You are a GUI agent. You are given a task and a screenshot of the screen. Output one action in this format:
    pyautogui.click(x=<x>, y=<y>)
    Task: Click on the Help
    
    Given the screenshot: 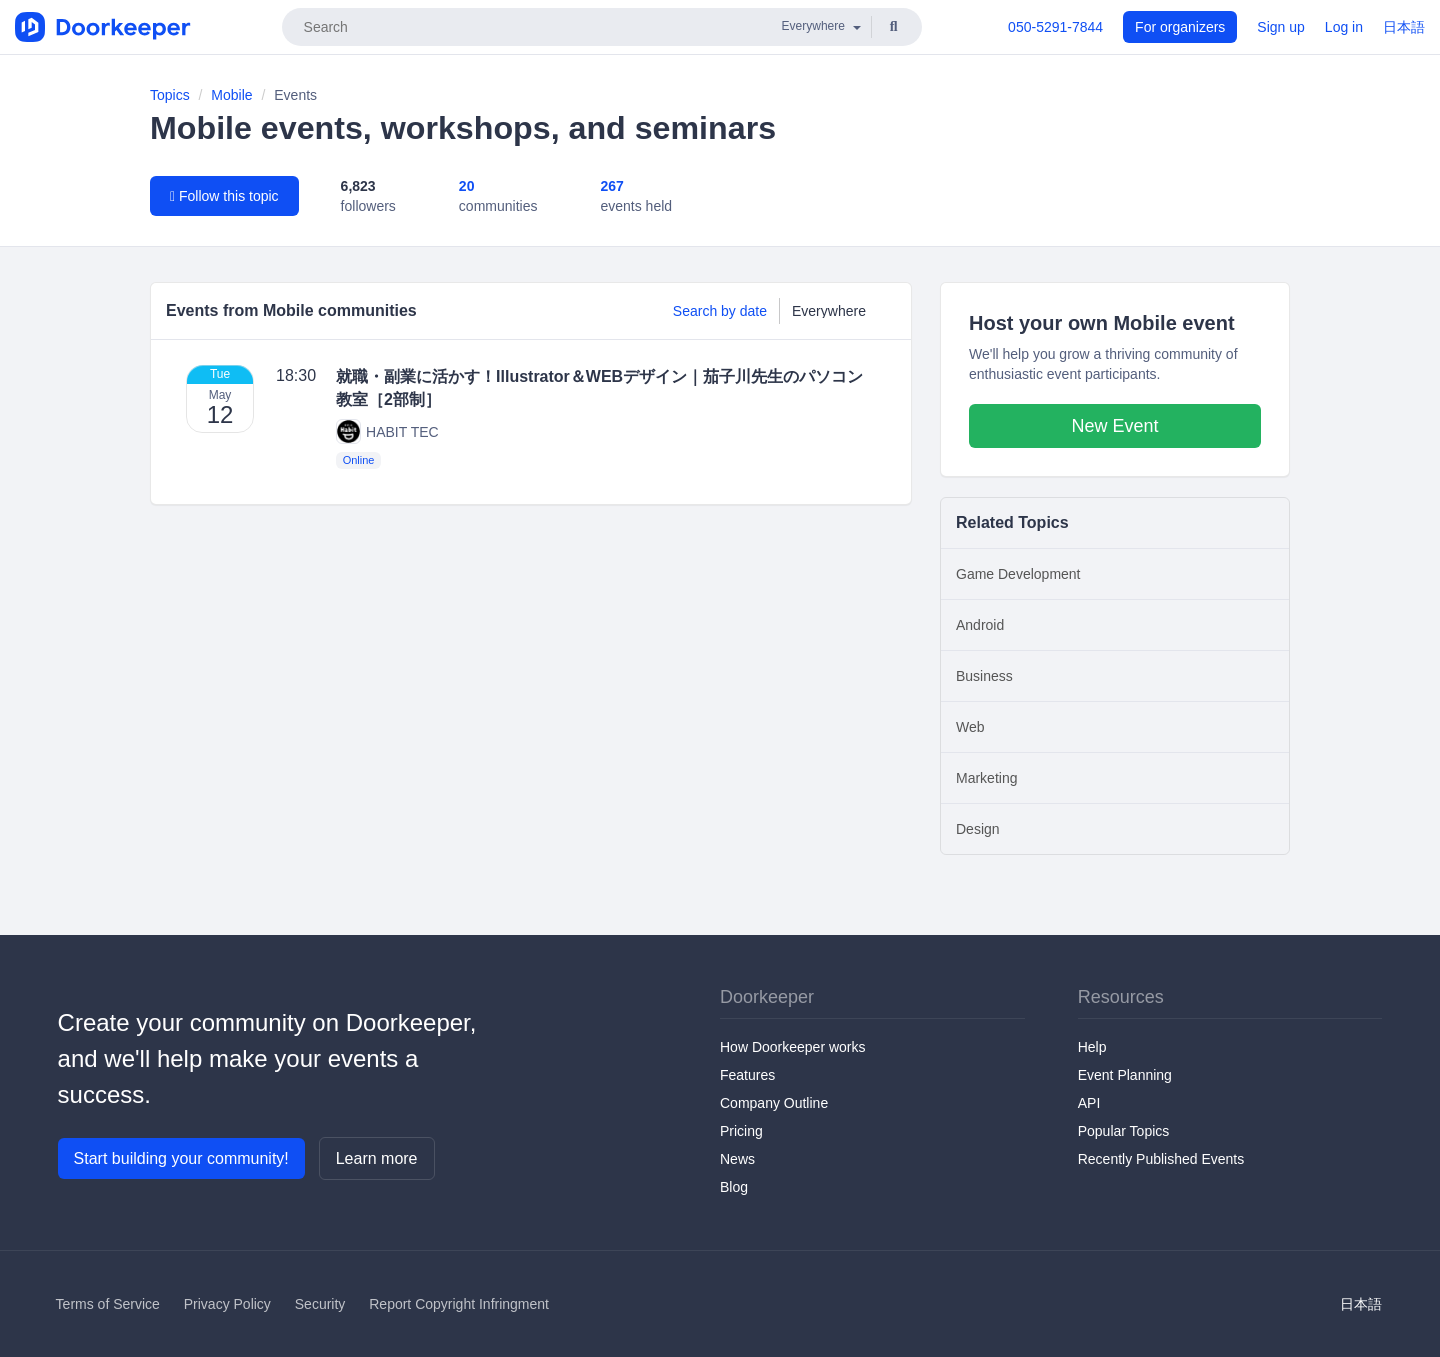 What is the action you would take?
    pyautogui.click(x=1092, y=1047)
    